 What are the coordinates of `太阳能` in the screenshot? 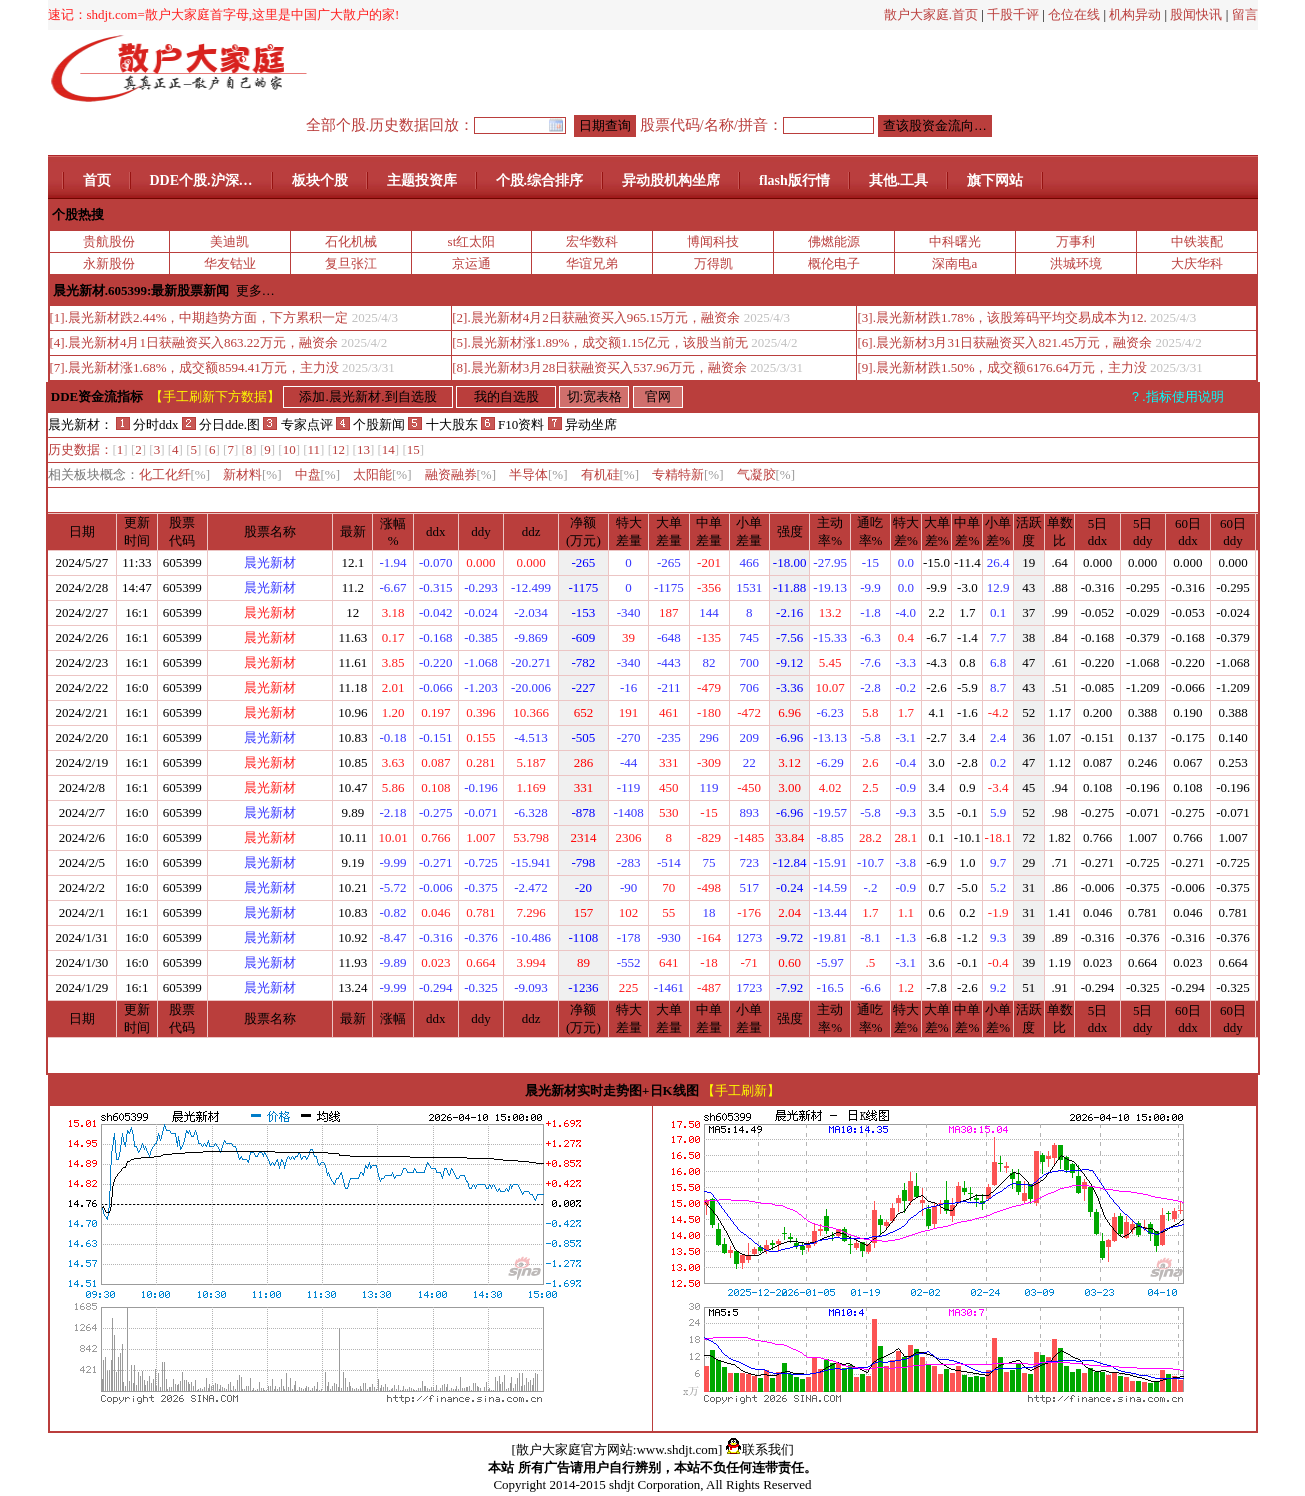 It's located at (382, 474).